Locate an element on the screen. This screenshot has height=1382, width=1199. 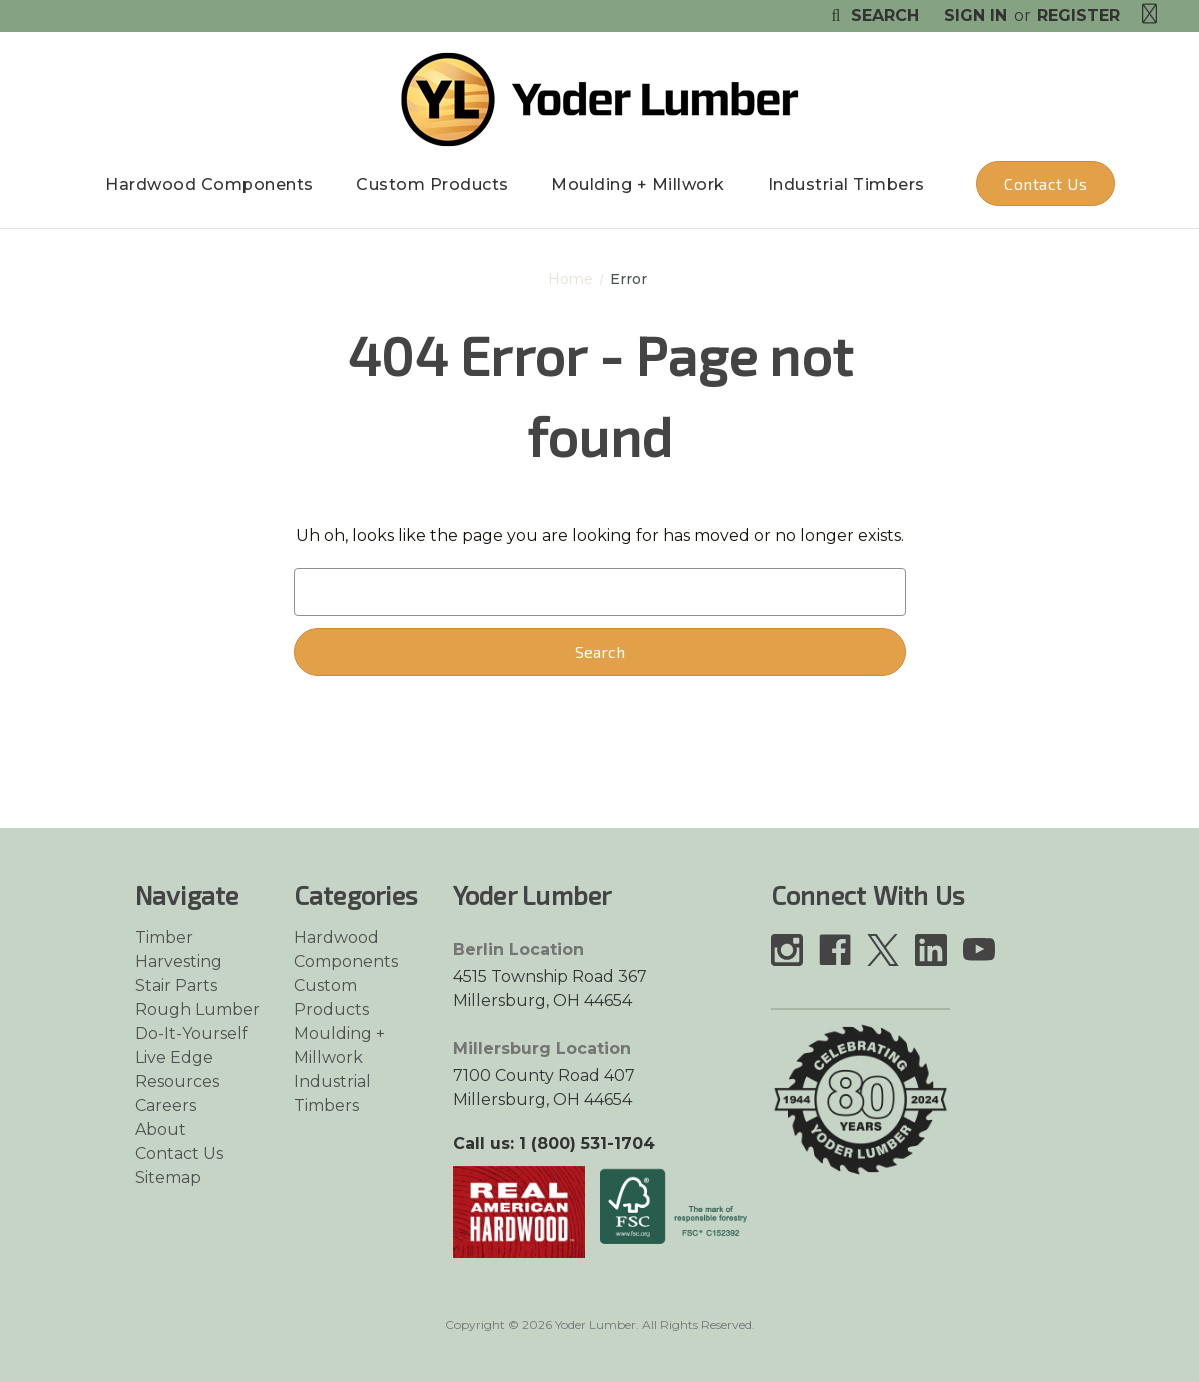
Moulding + Millwork is located at coordinates (638, 184).